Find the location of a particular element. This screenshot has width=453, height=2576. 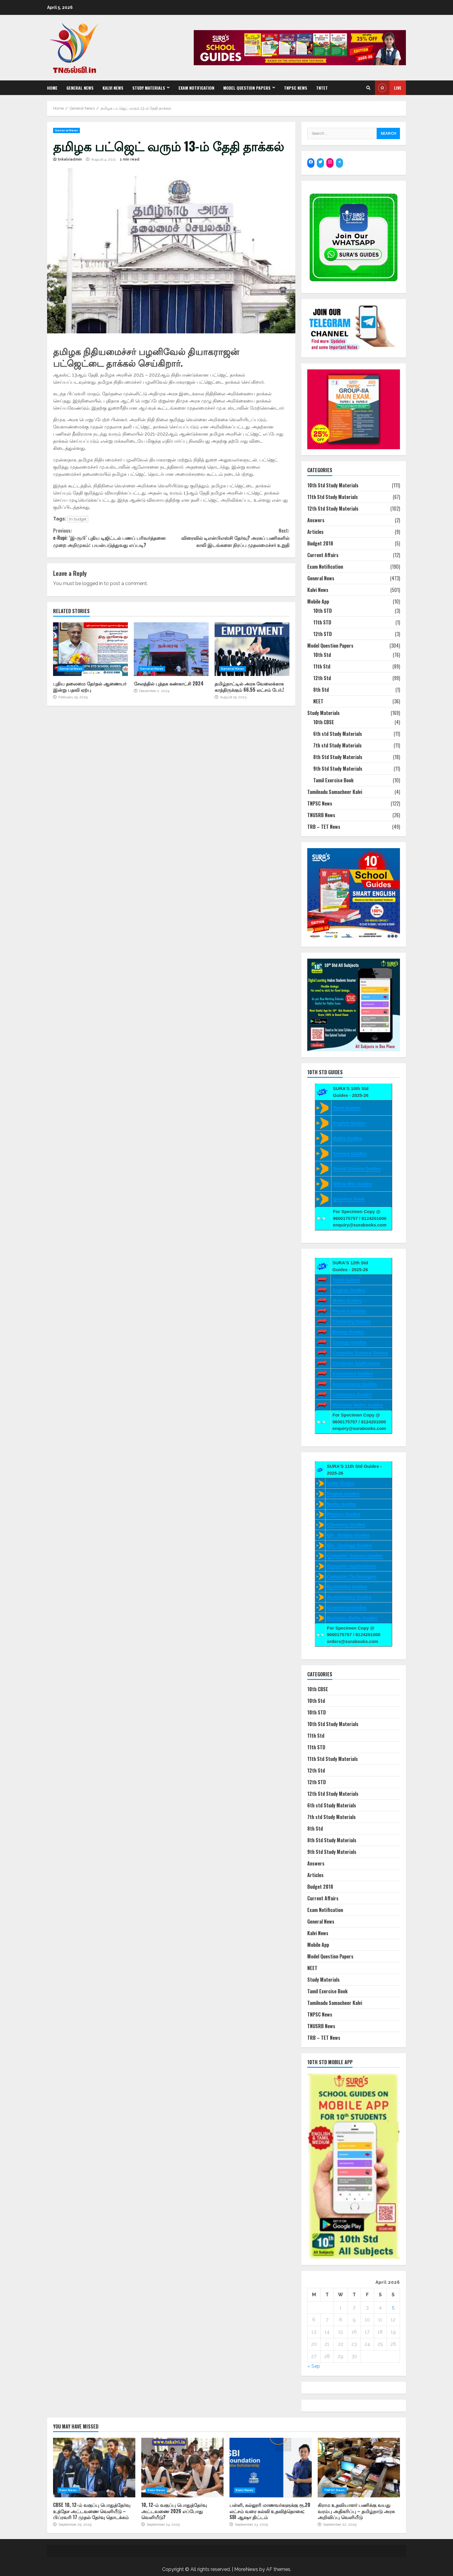

8th Std is located at coordinates (321, 689).